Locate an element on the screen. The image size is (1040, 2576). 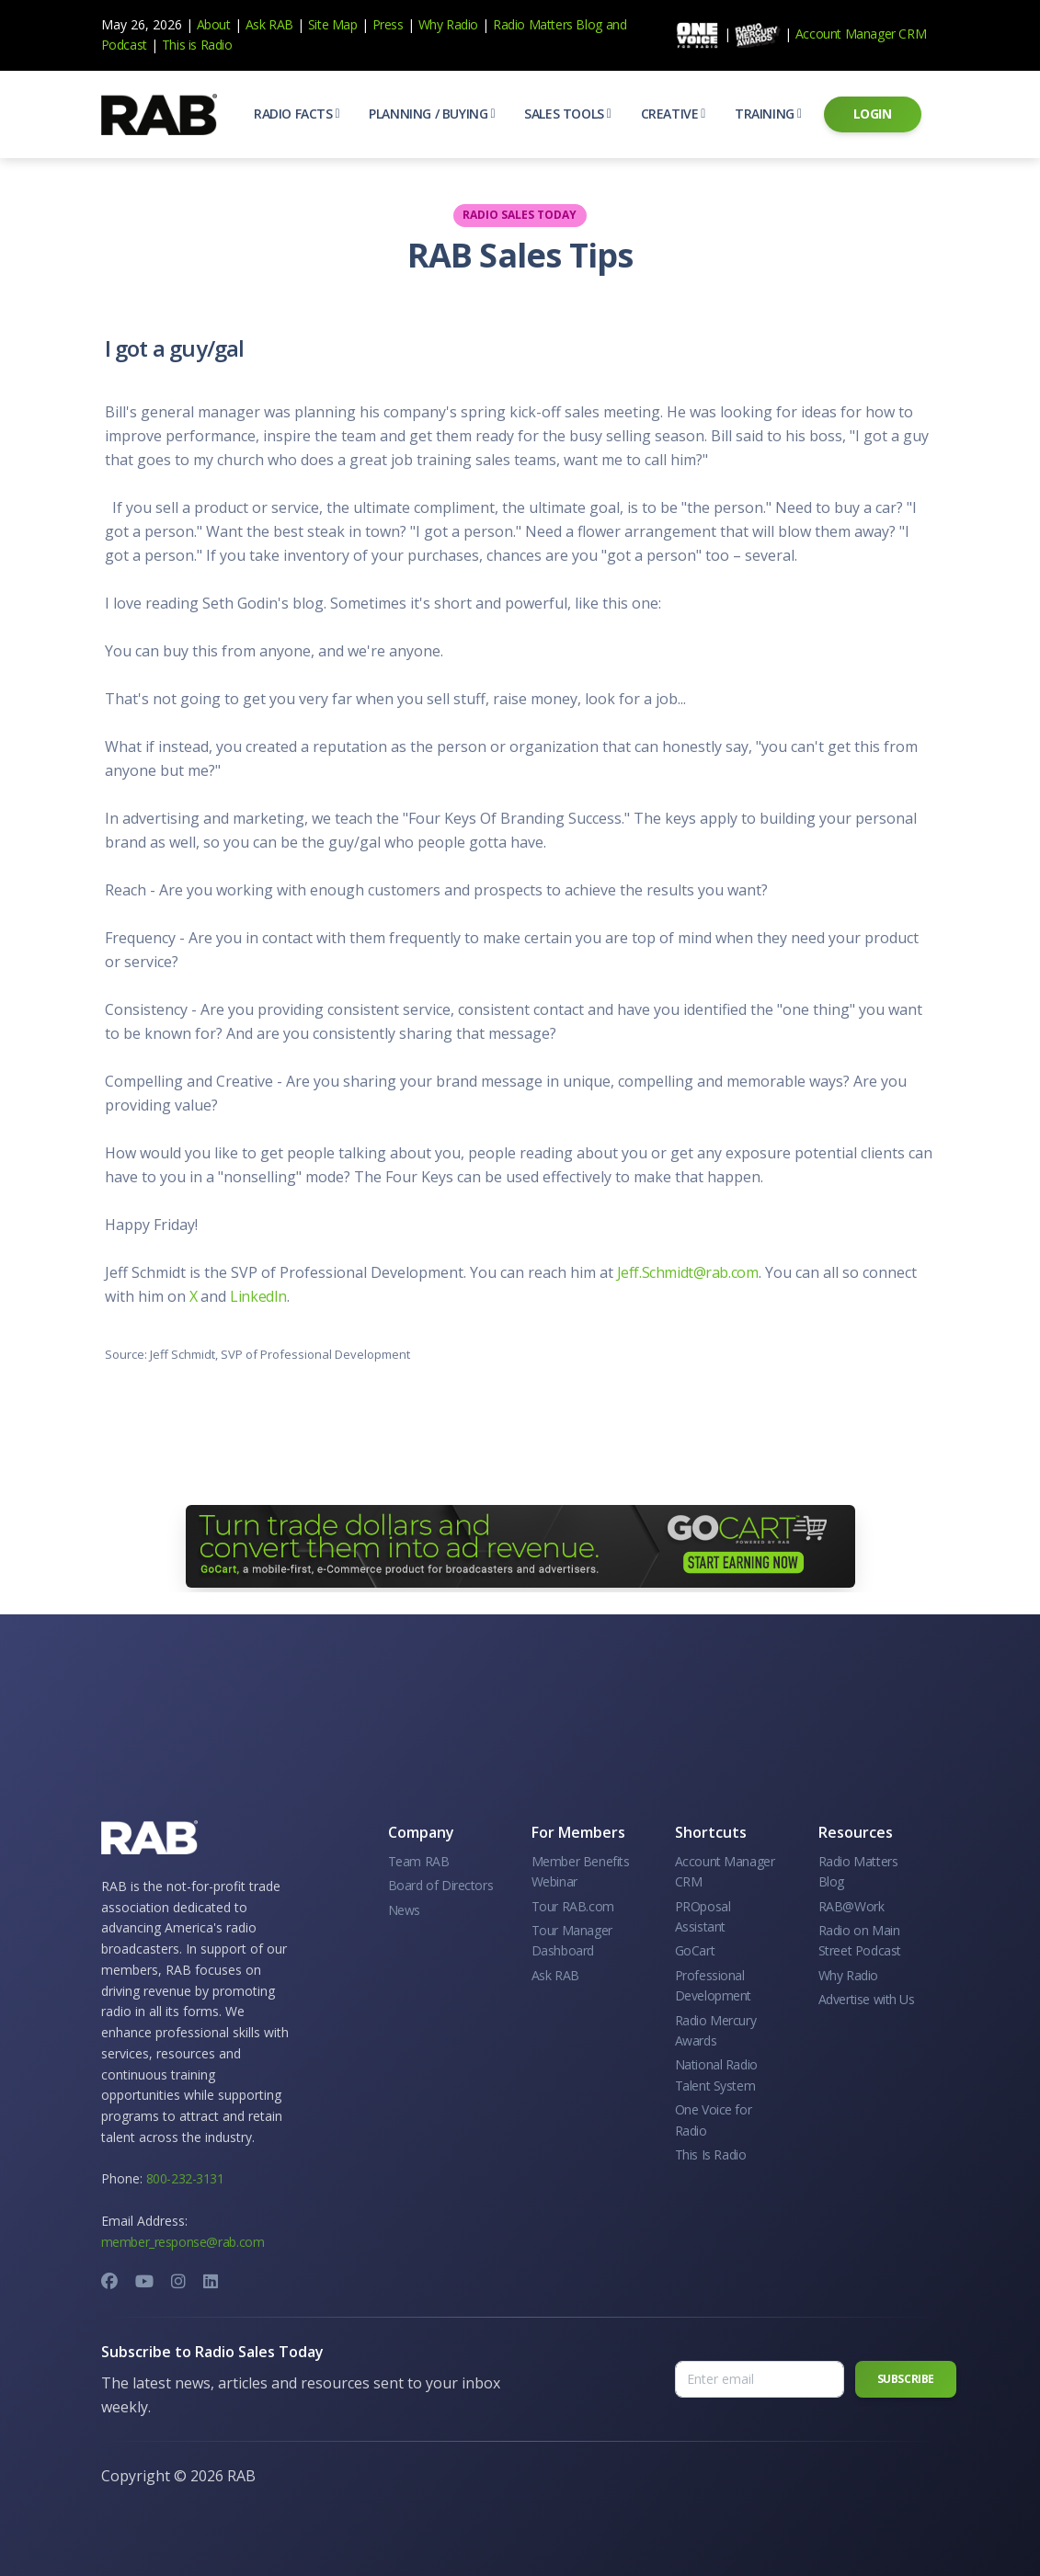
[button] is located at coordinates (296, 114).